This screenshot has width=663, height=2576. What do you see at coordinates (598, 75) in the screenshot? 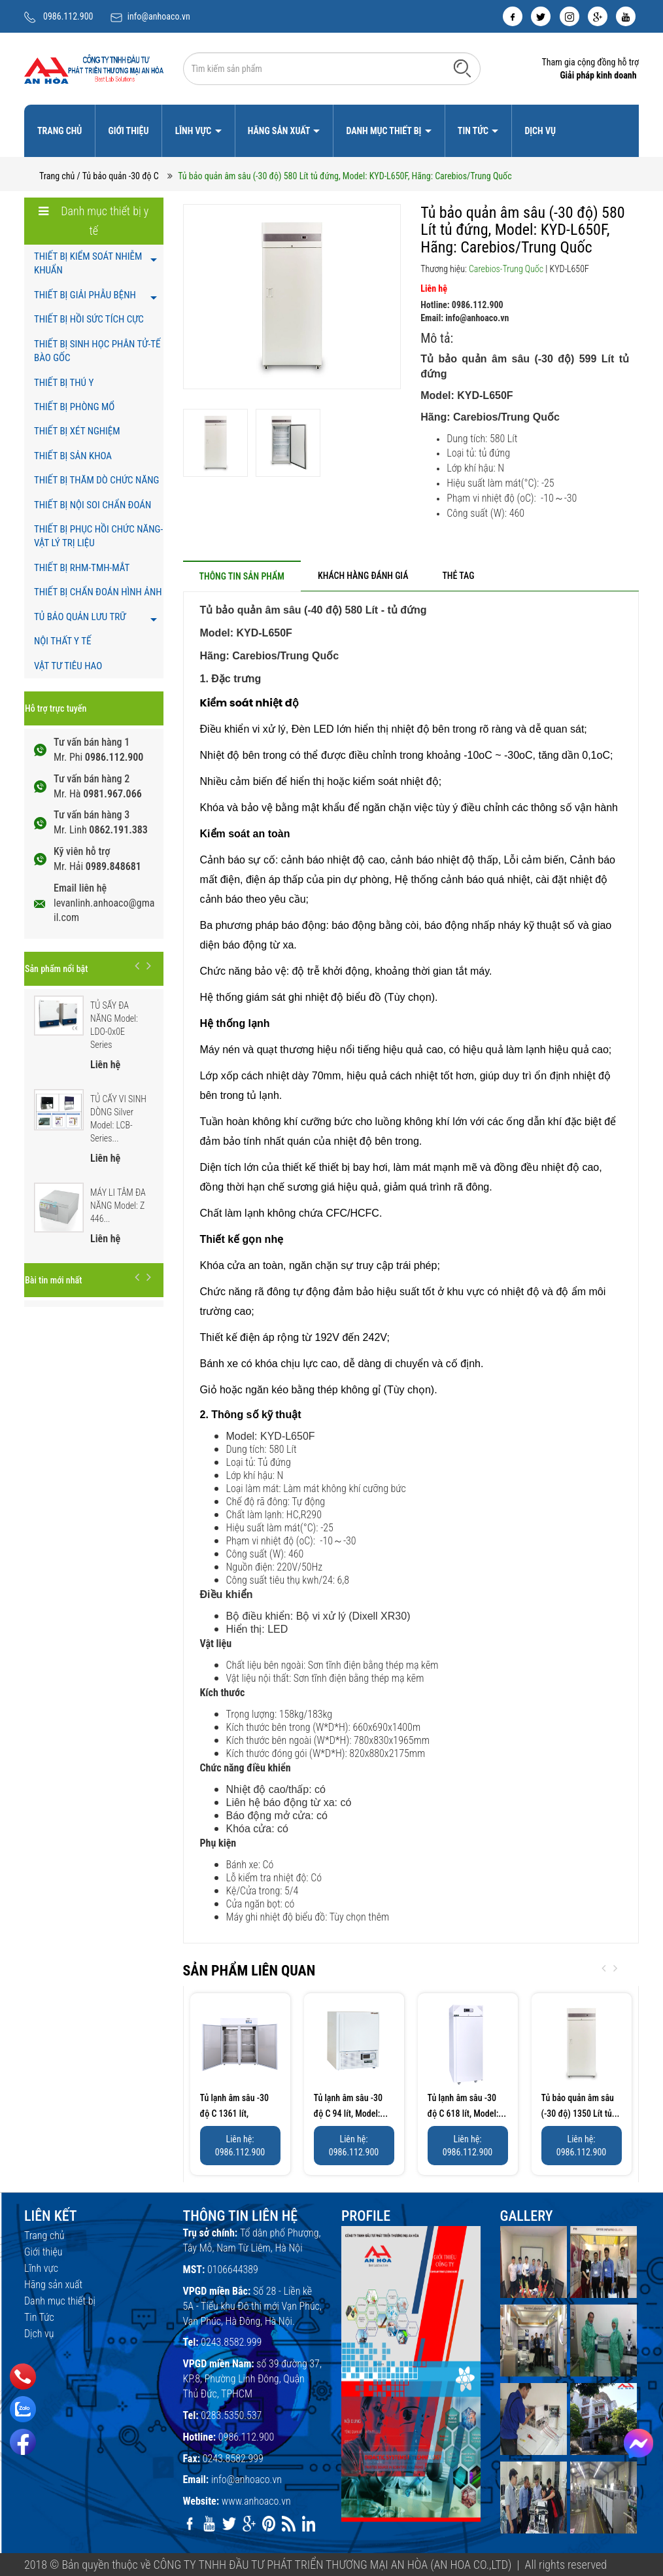
I see `Giải pháp kinh doanh` at bounding box center [598, 75].